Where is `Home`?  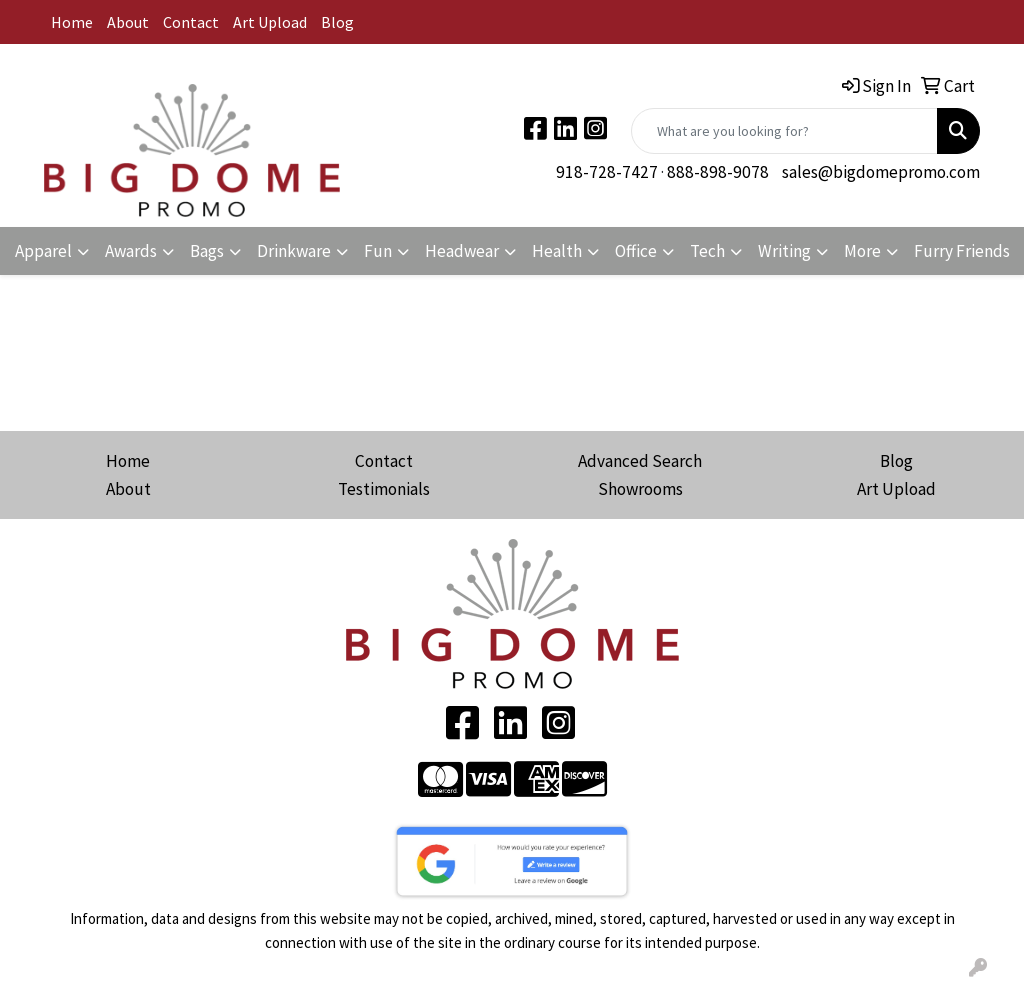
Home is located at coordinates (72, 22).